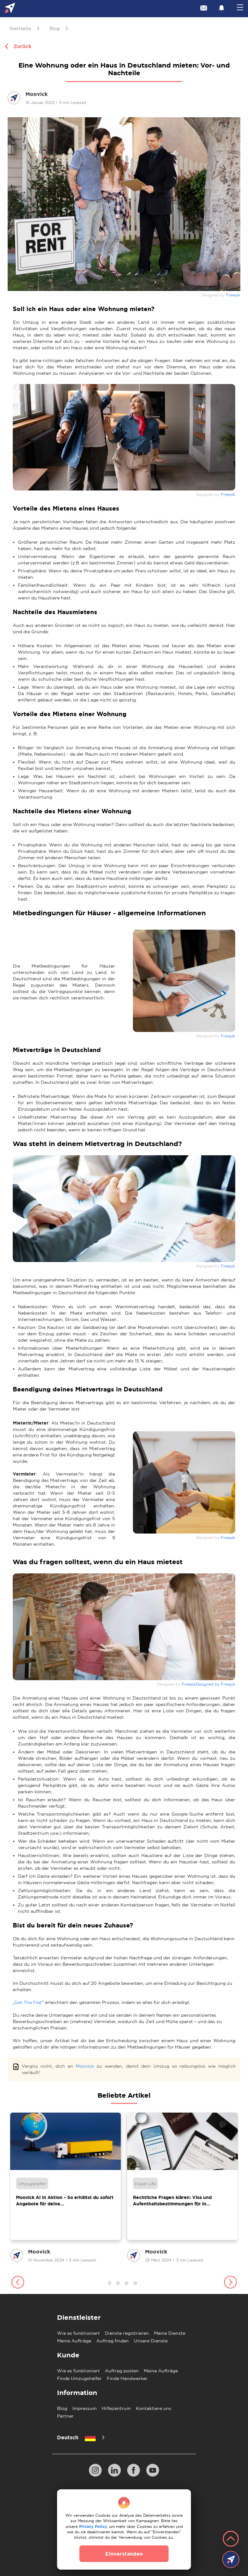  Describe the element at coordinates (116, 2408) in the screenshot. I see `Hilfezentrum` at that location.